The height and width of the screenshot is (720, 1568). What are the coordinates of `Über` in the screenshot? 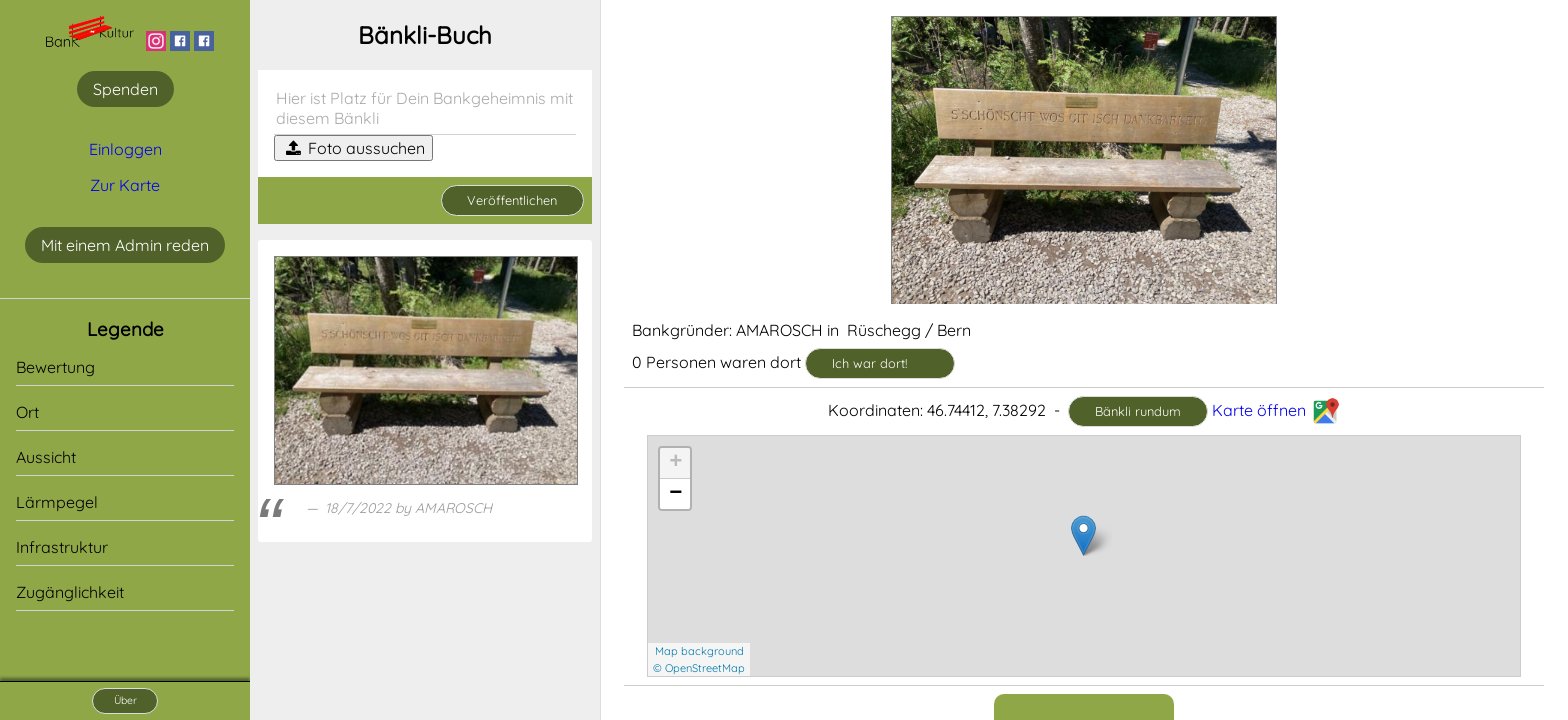 It's located at (125, 700).